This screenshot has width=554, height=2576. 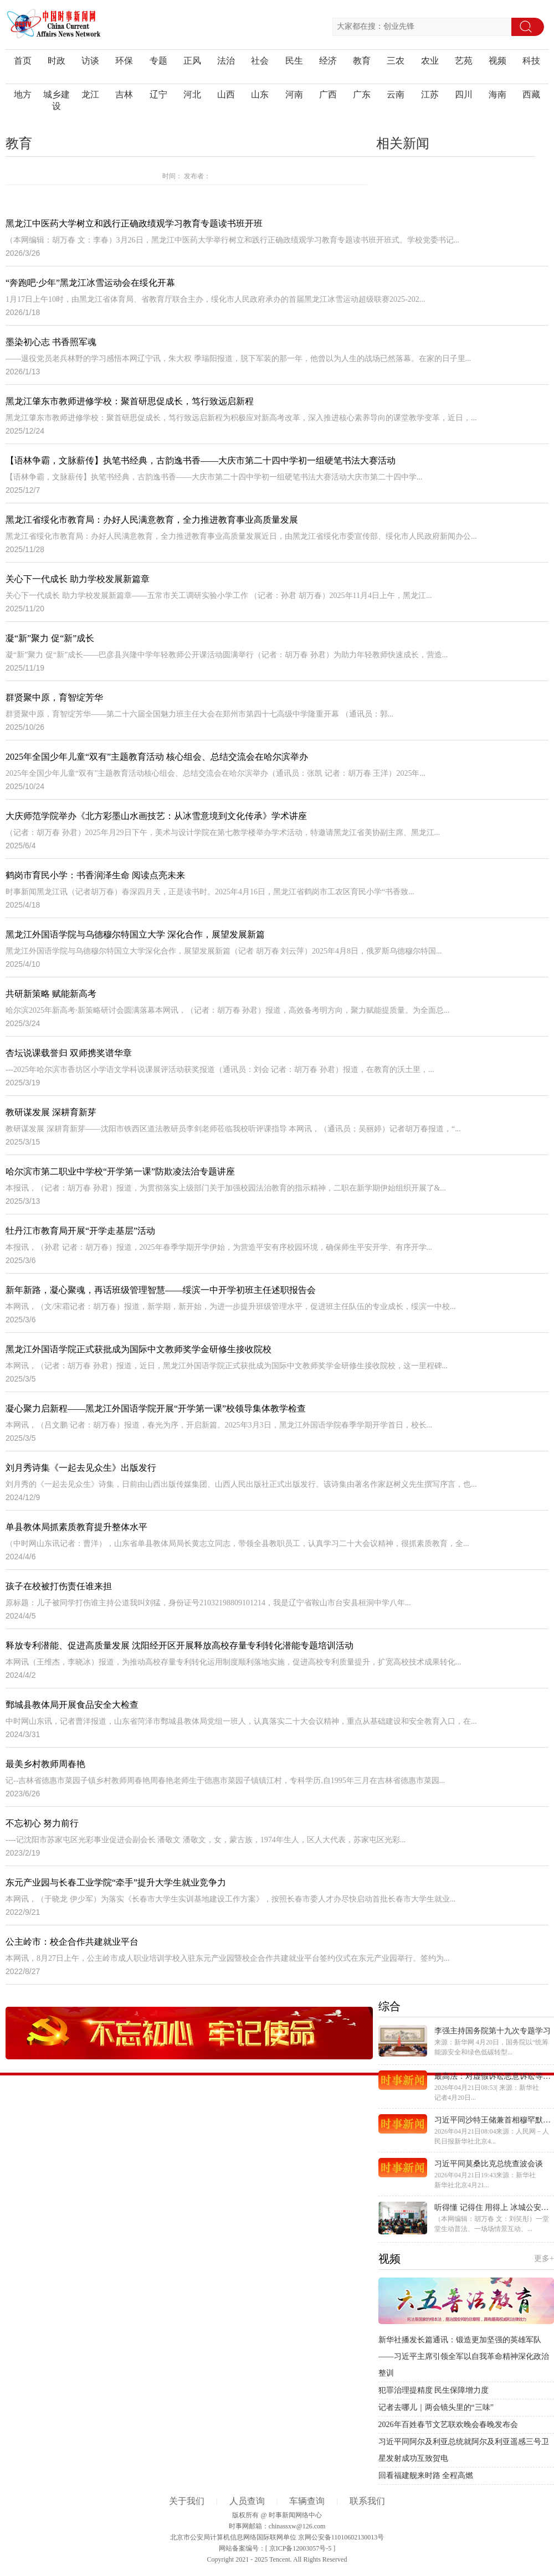 I want to click on 首页, so click(x=23, y=60).